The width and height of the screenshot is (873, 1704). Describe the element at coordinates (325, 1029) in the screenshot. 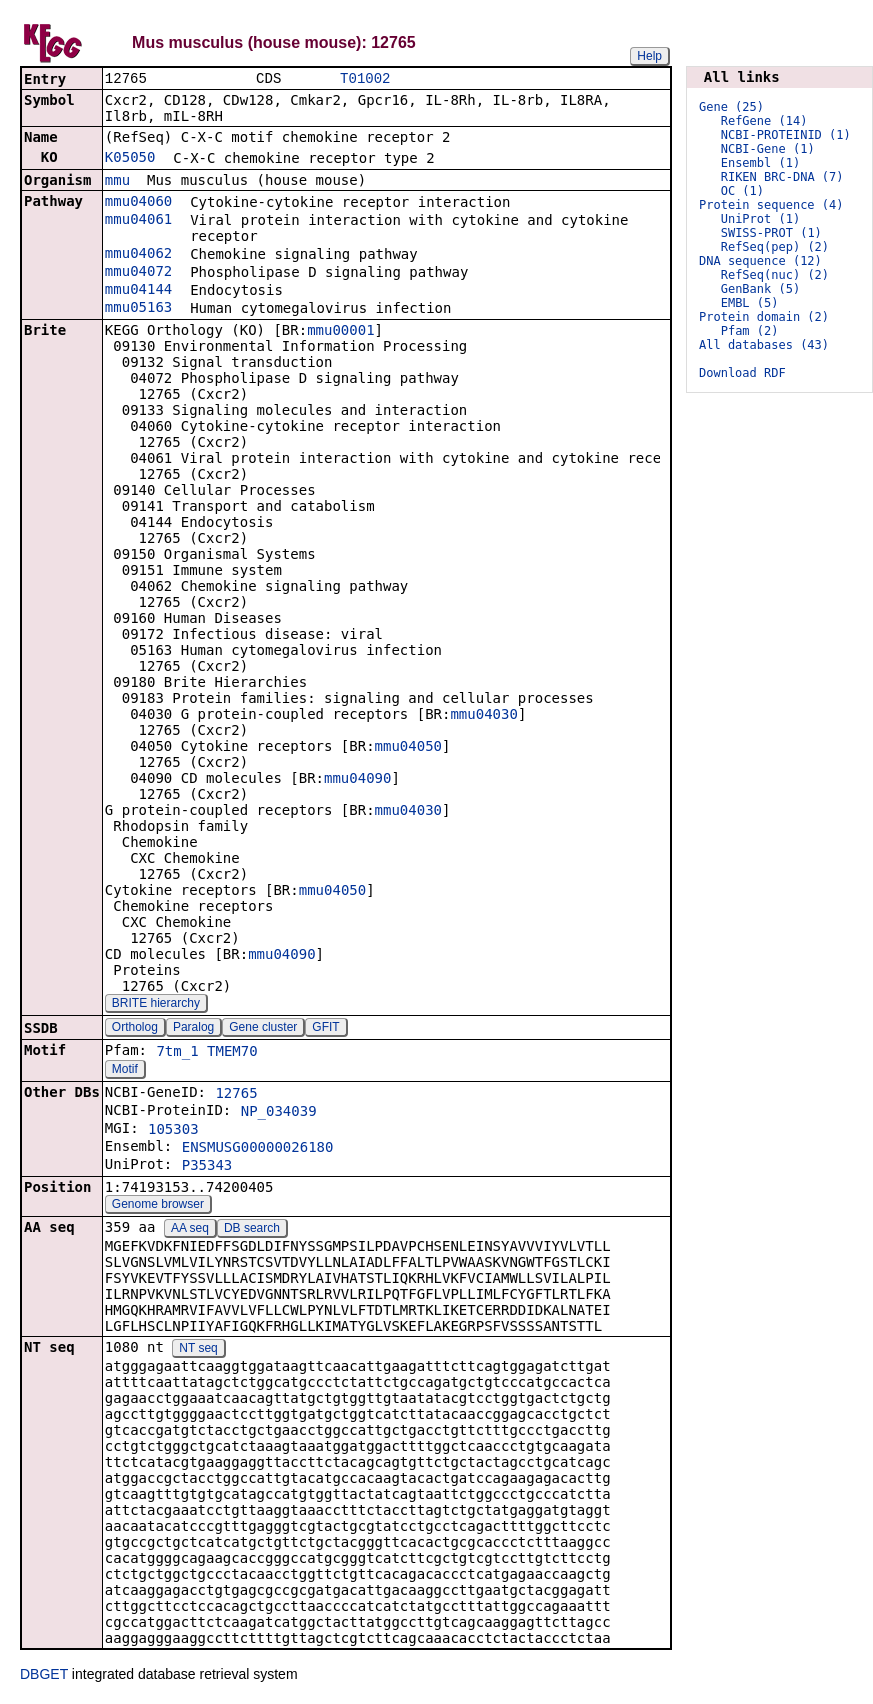

I see `GFIT` at that location.